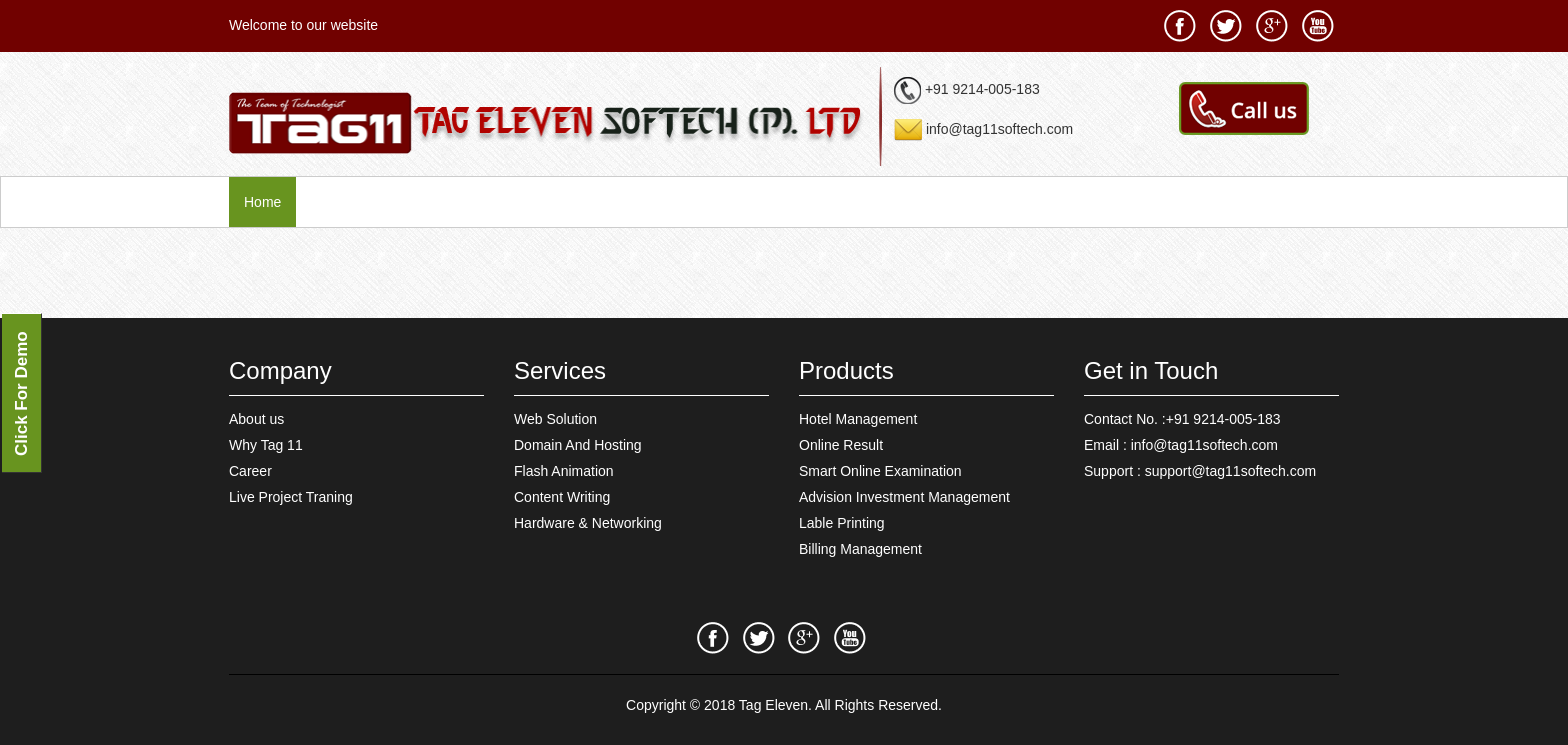 The width and height of the screenshot is (1568, 745). What do you see at coordinates (1181, 445) in the screenshot?
I see `Email : info@tag11softech.com` at bounding box center [1181, 445].